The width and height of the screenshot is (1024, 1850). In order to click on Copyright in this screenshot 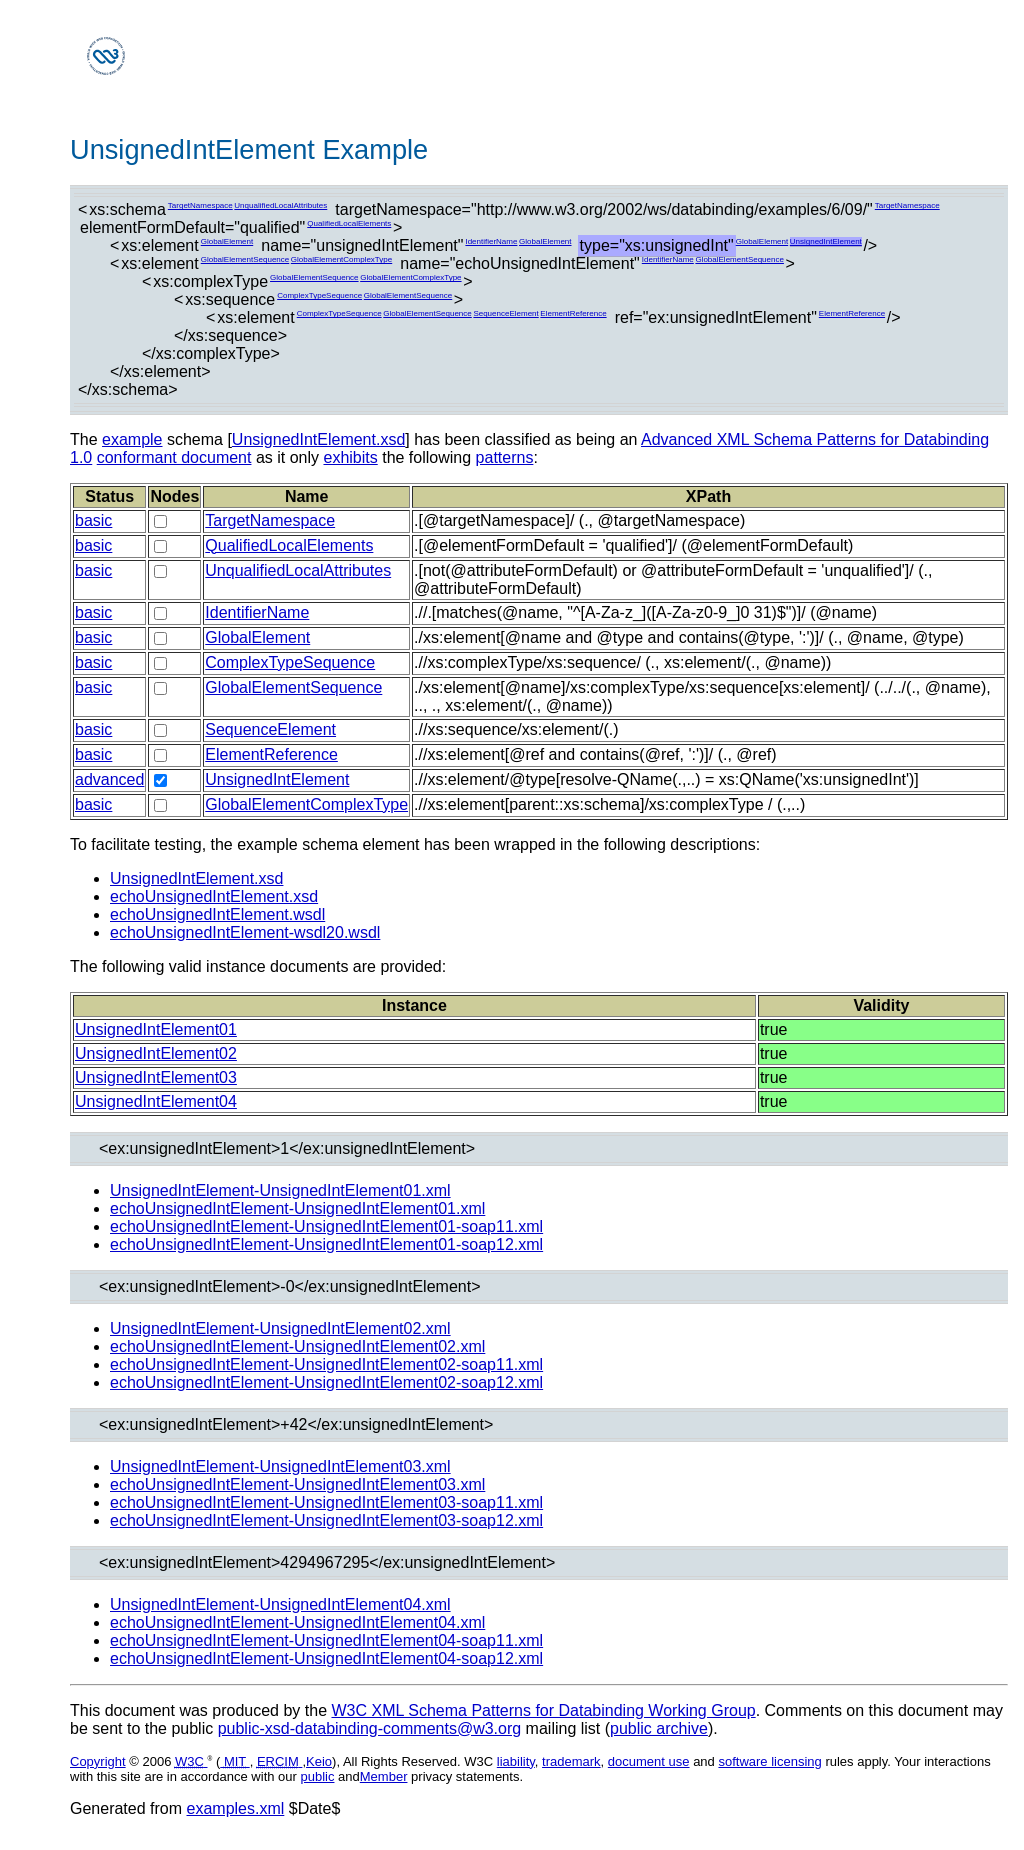, I will do `click(98, 1761)`.